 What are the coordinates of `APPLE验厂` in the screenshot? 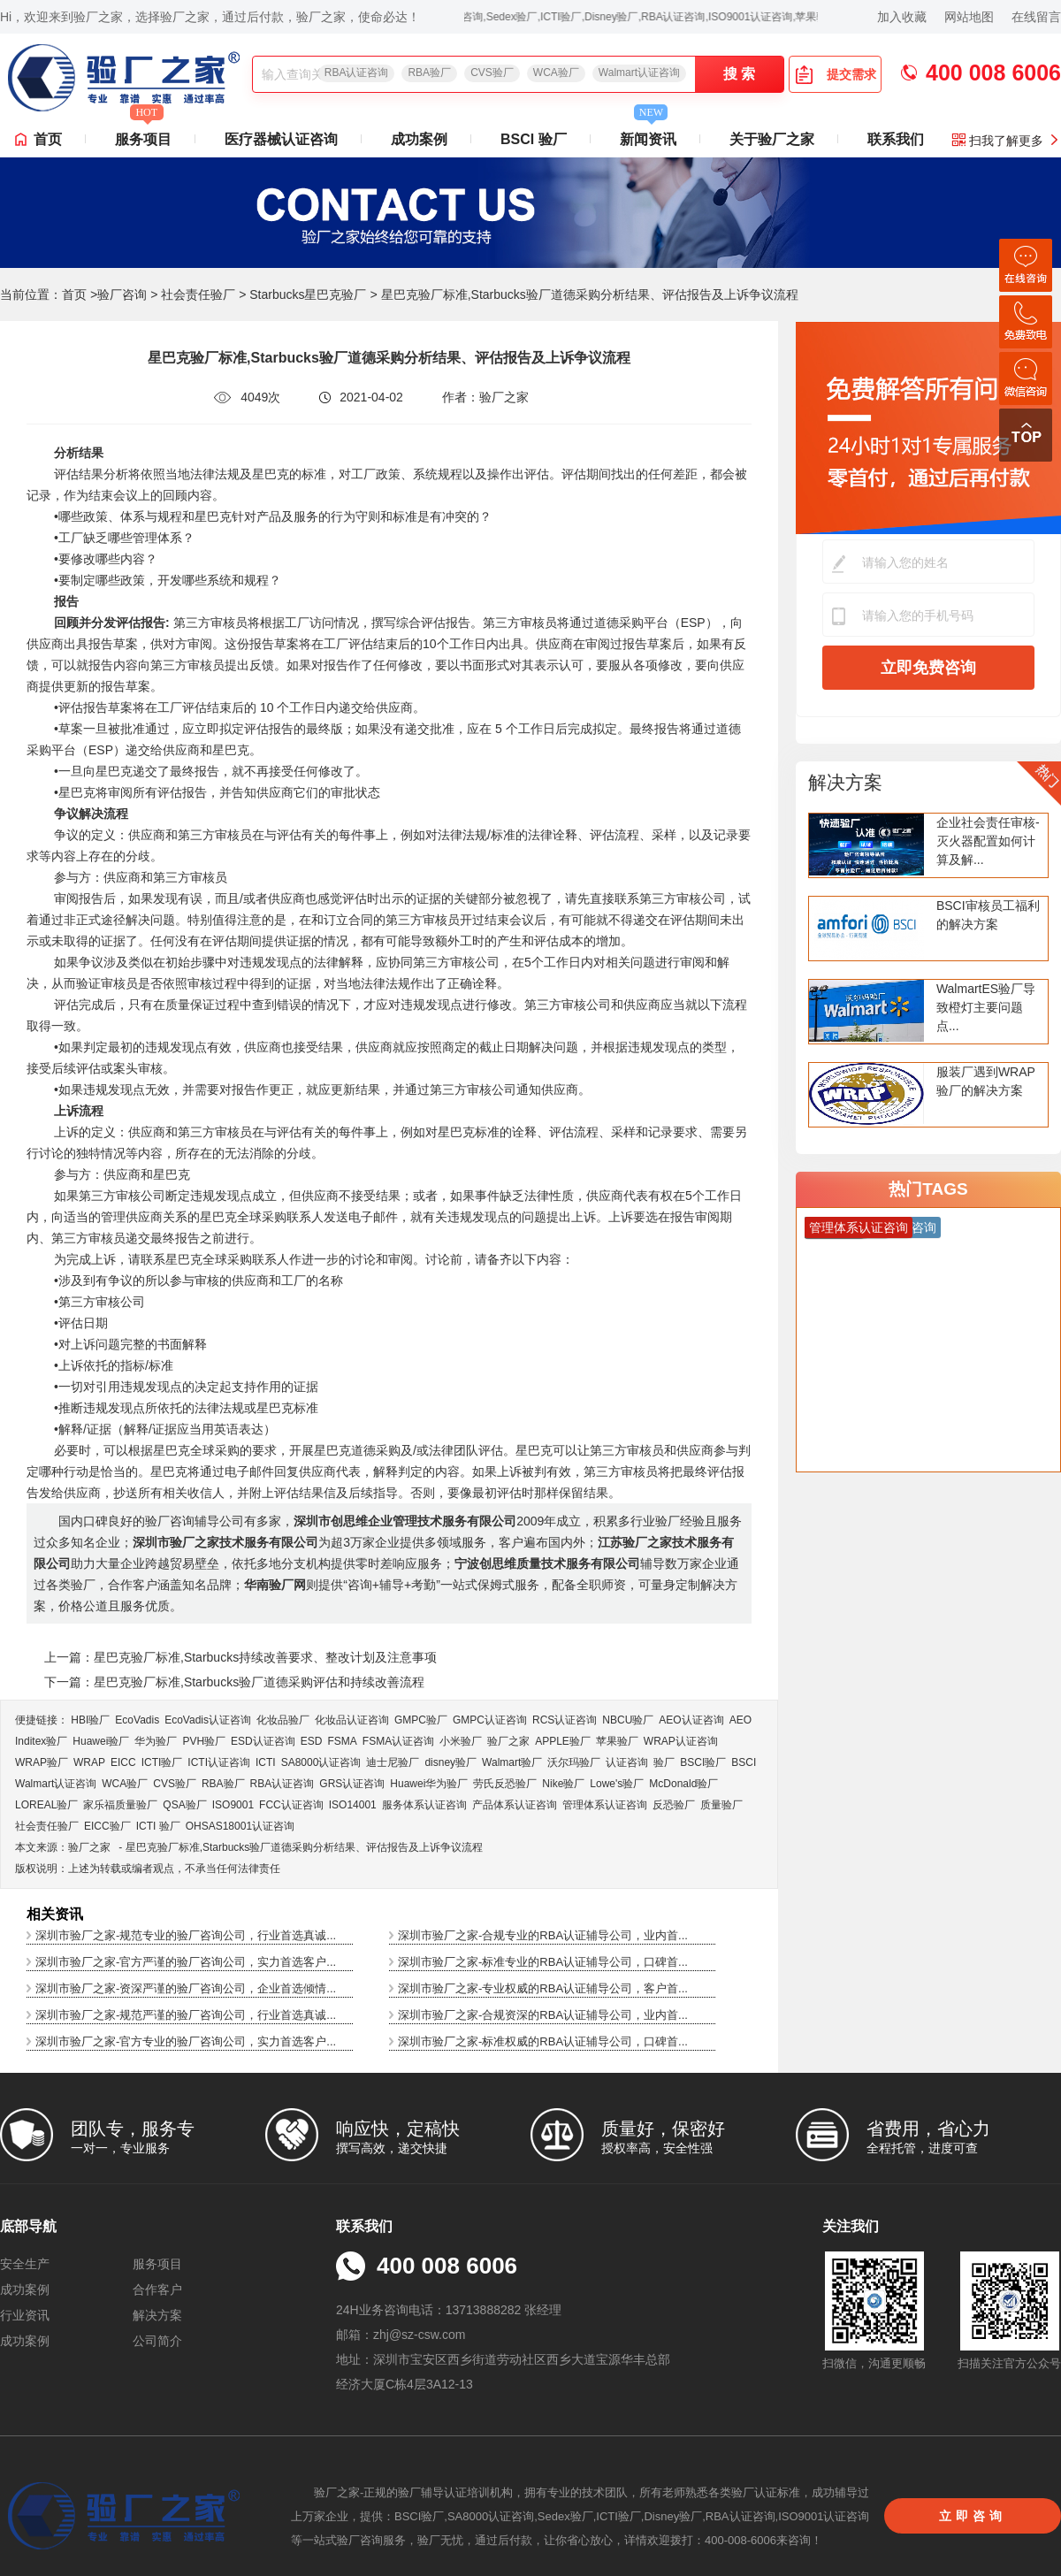 It's located at (563, 1741).